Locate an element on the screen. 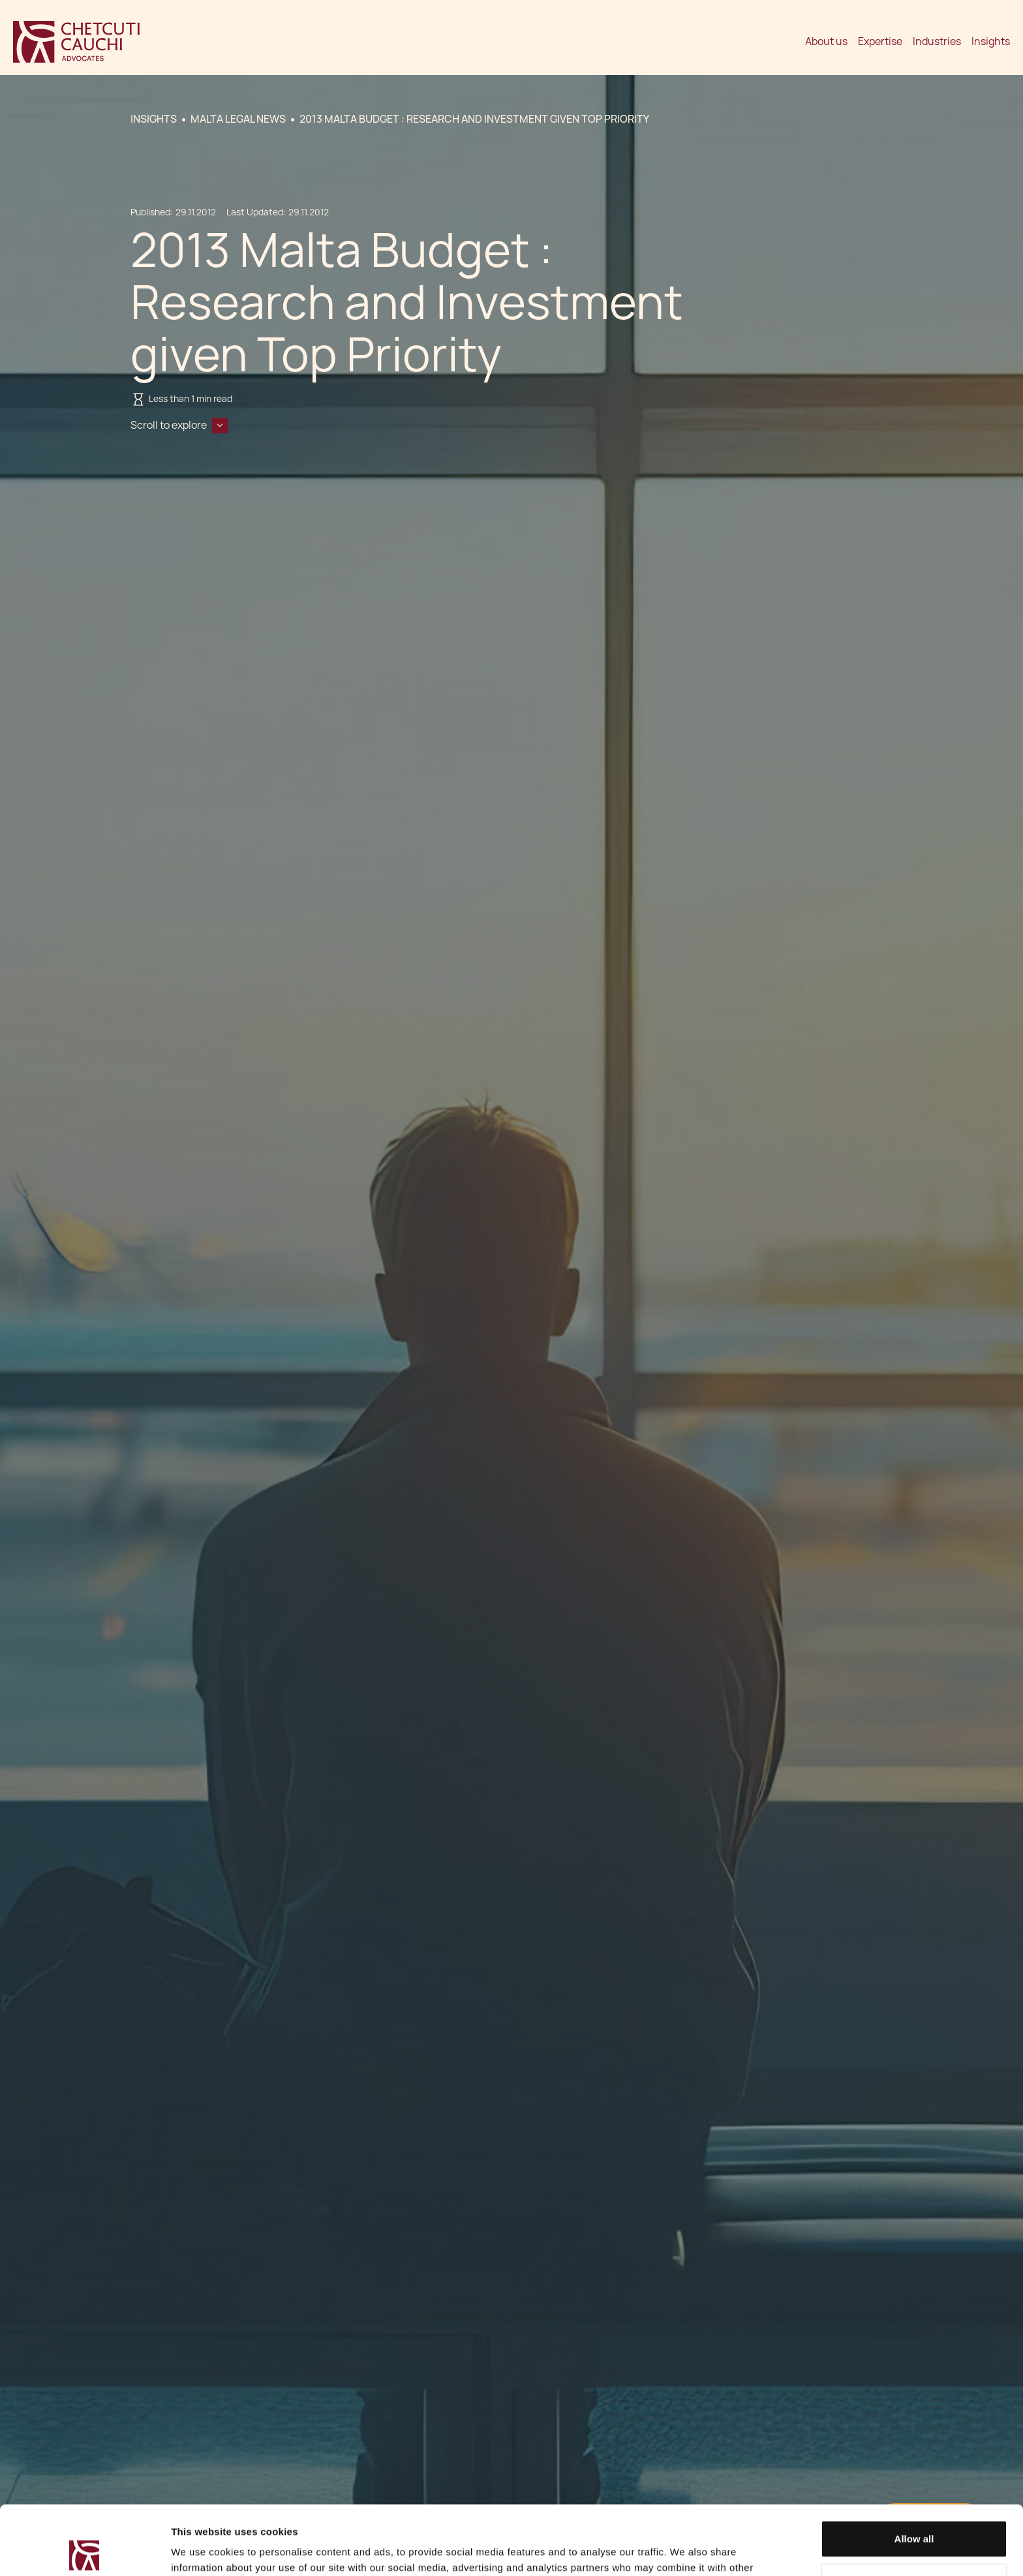 This screenshot has height=2576, width=1023. Expertise is located at coordinates (880, 41).